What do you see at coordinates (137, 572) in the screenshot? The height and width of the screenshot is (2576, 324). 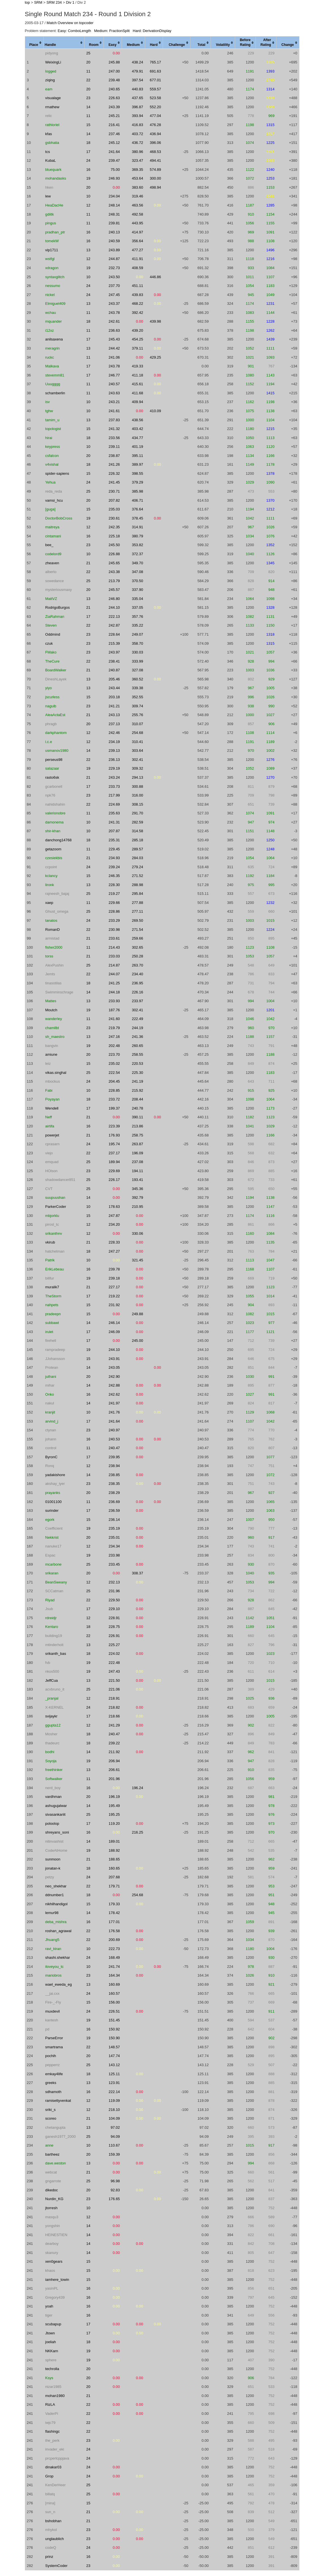 I see `347.08` at bounding box center [137, 572].